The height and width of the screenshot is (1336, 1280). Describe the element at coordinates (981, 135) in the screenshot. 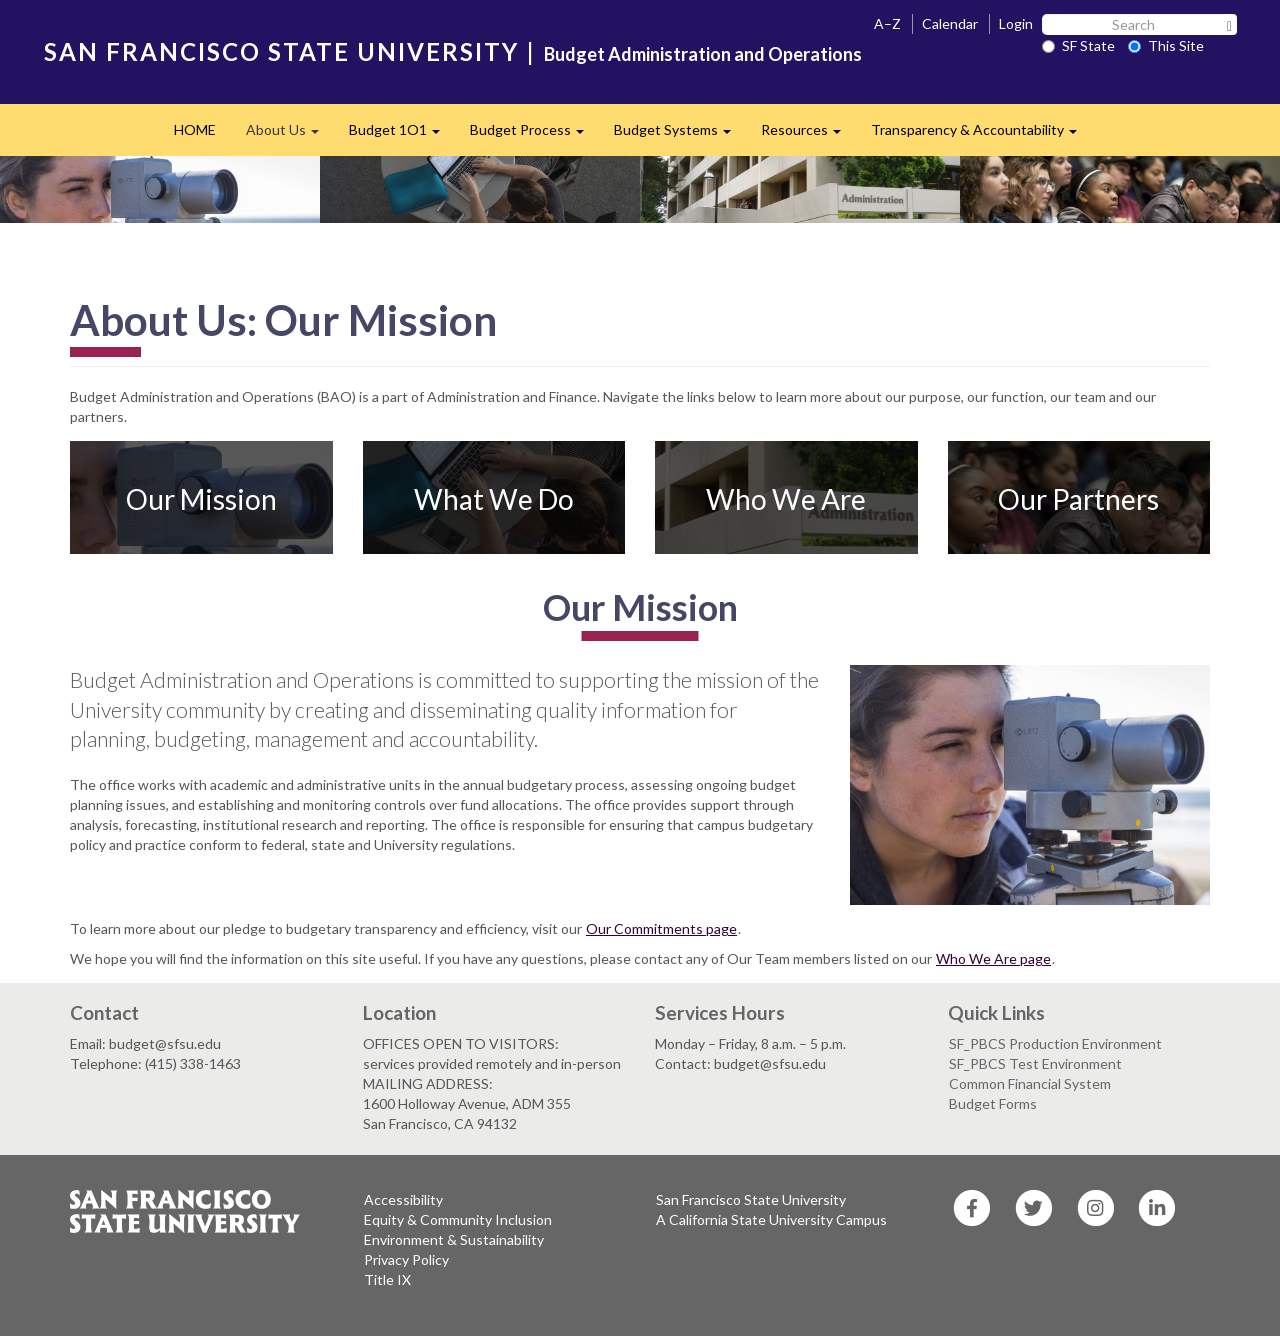

I see `Transparency & Accountability` at that location.